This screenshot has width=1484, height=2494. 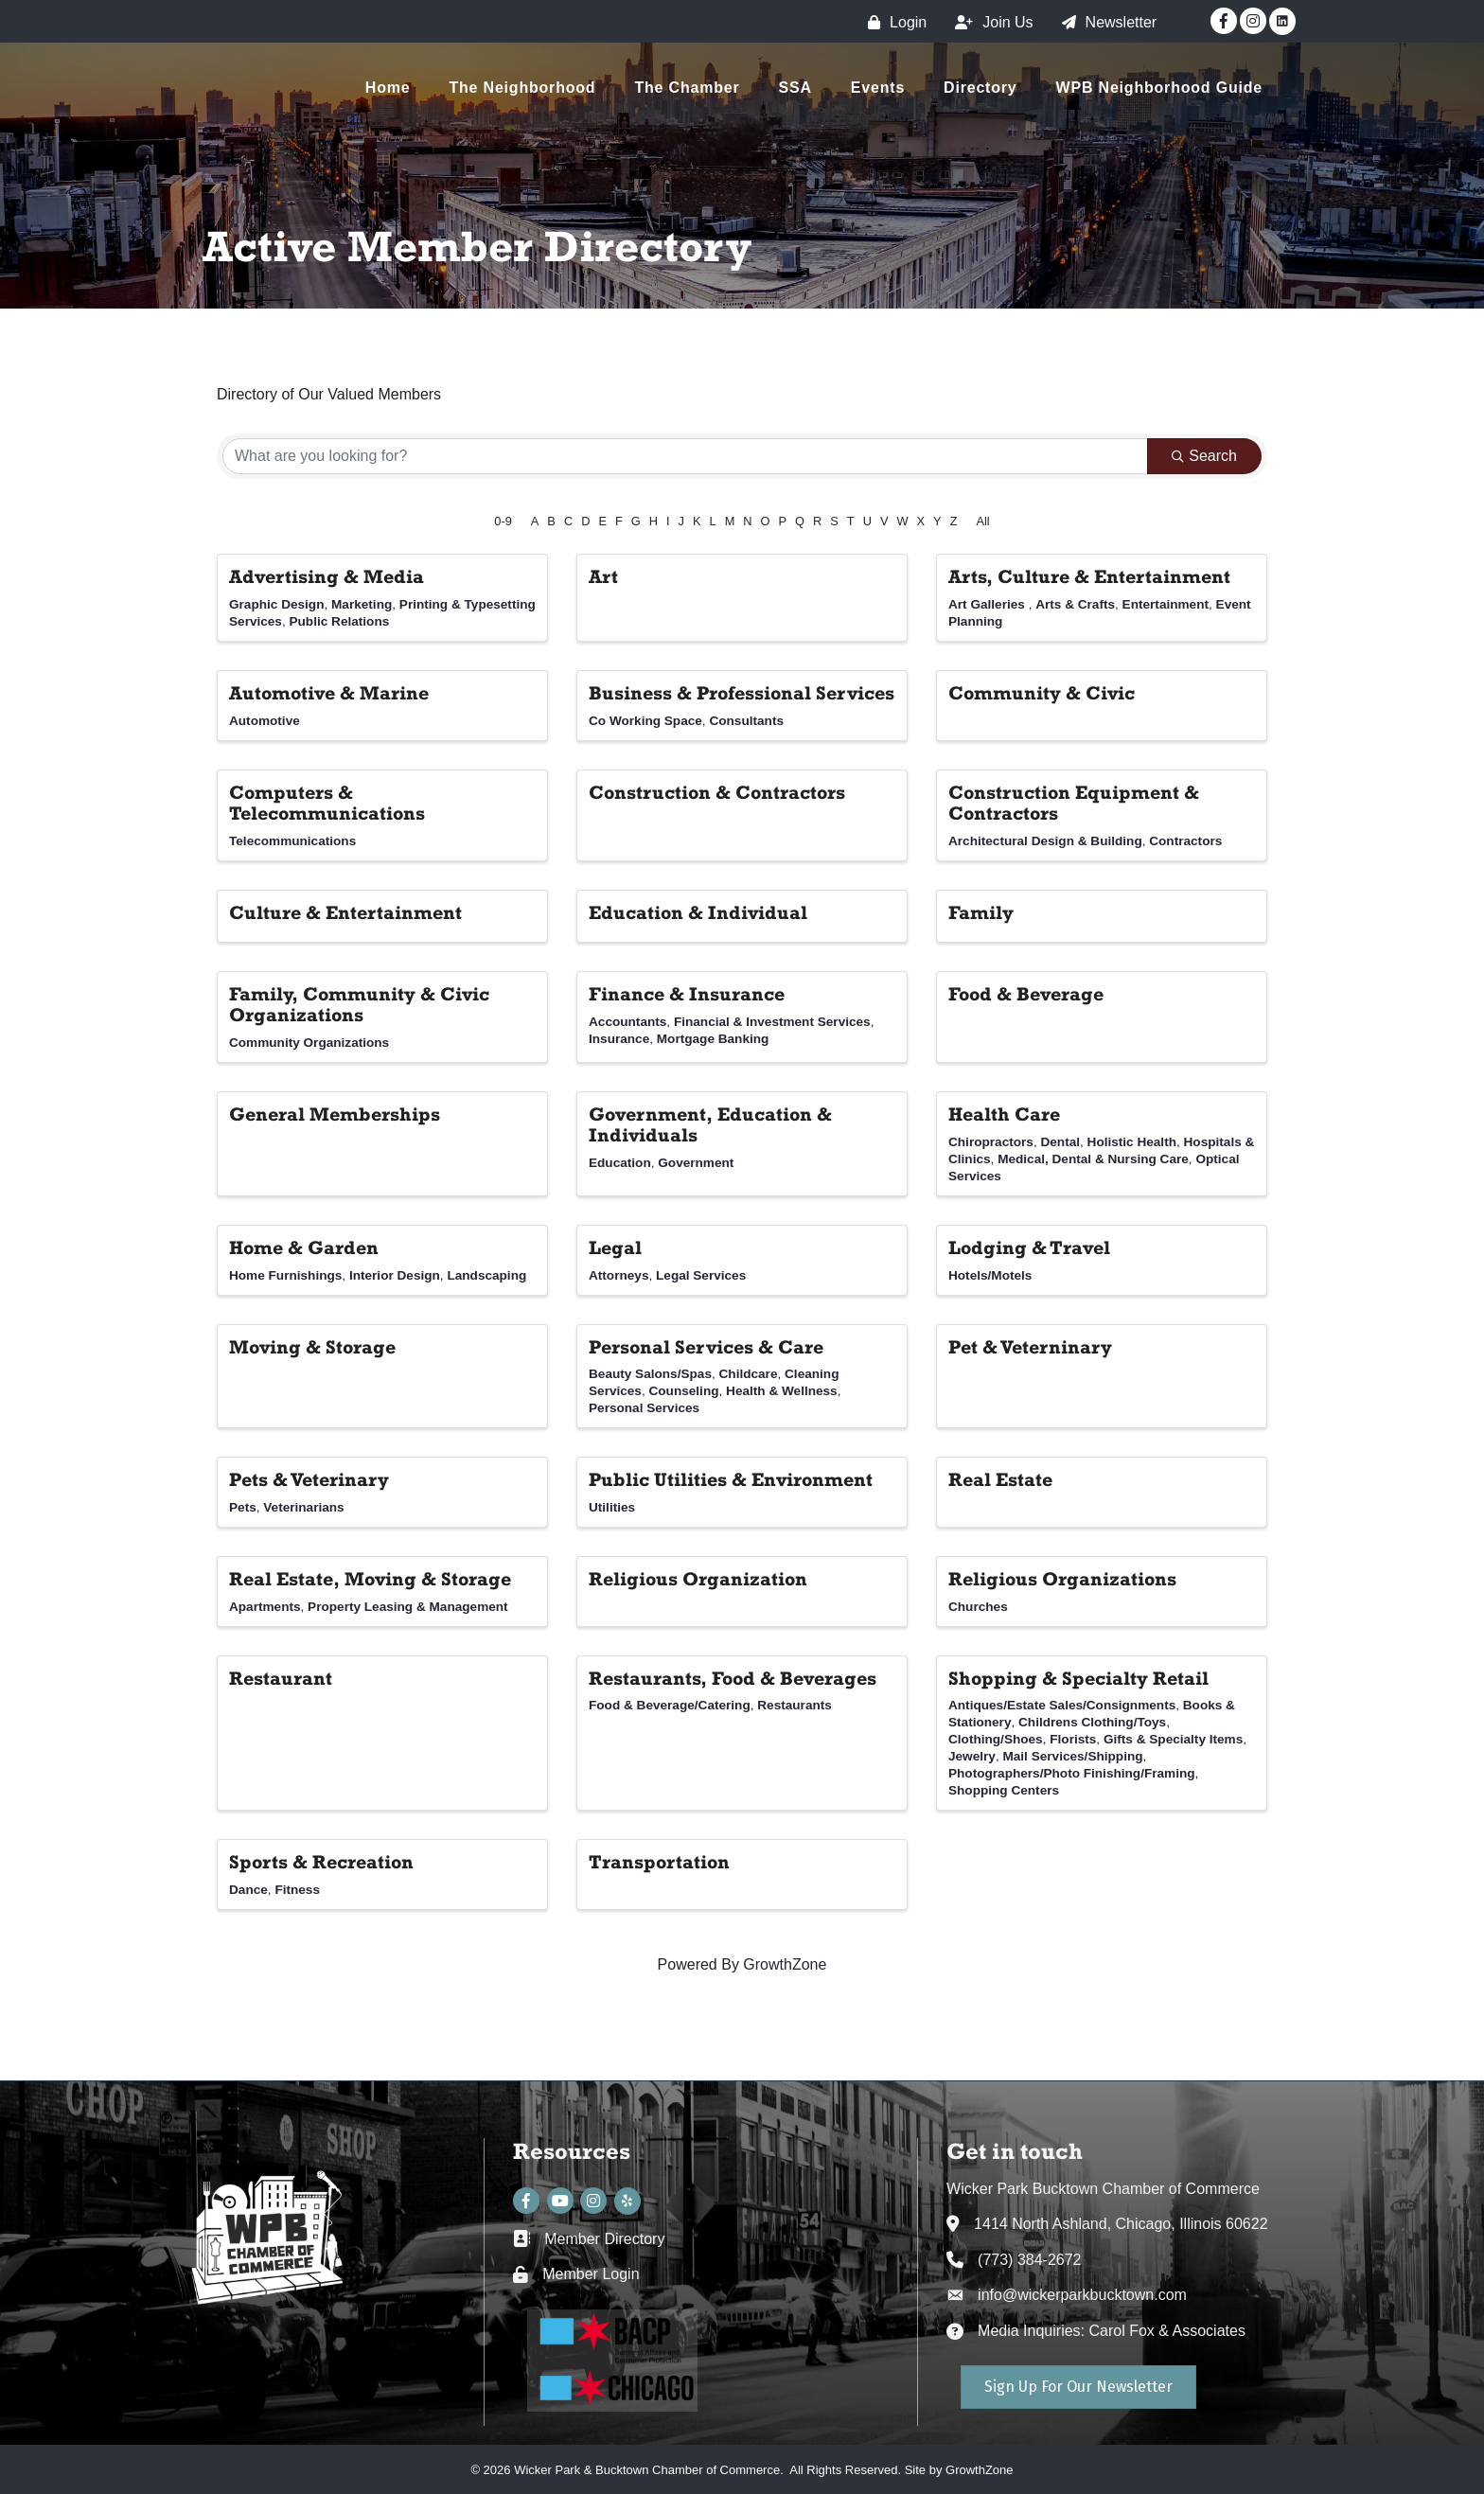 What do you see at coordinates (1093, 1159) in the screenshot?
I see `Medical, Dental & Nursing Care` at bounding box center [1093, 1159].